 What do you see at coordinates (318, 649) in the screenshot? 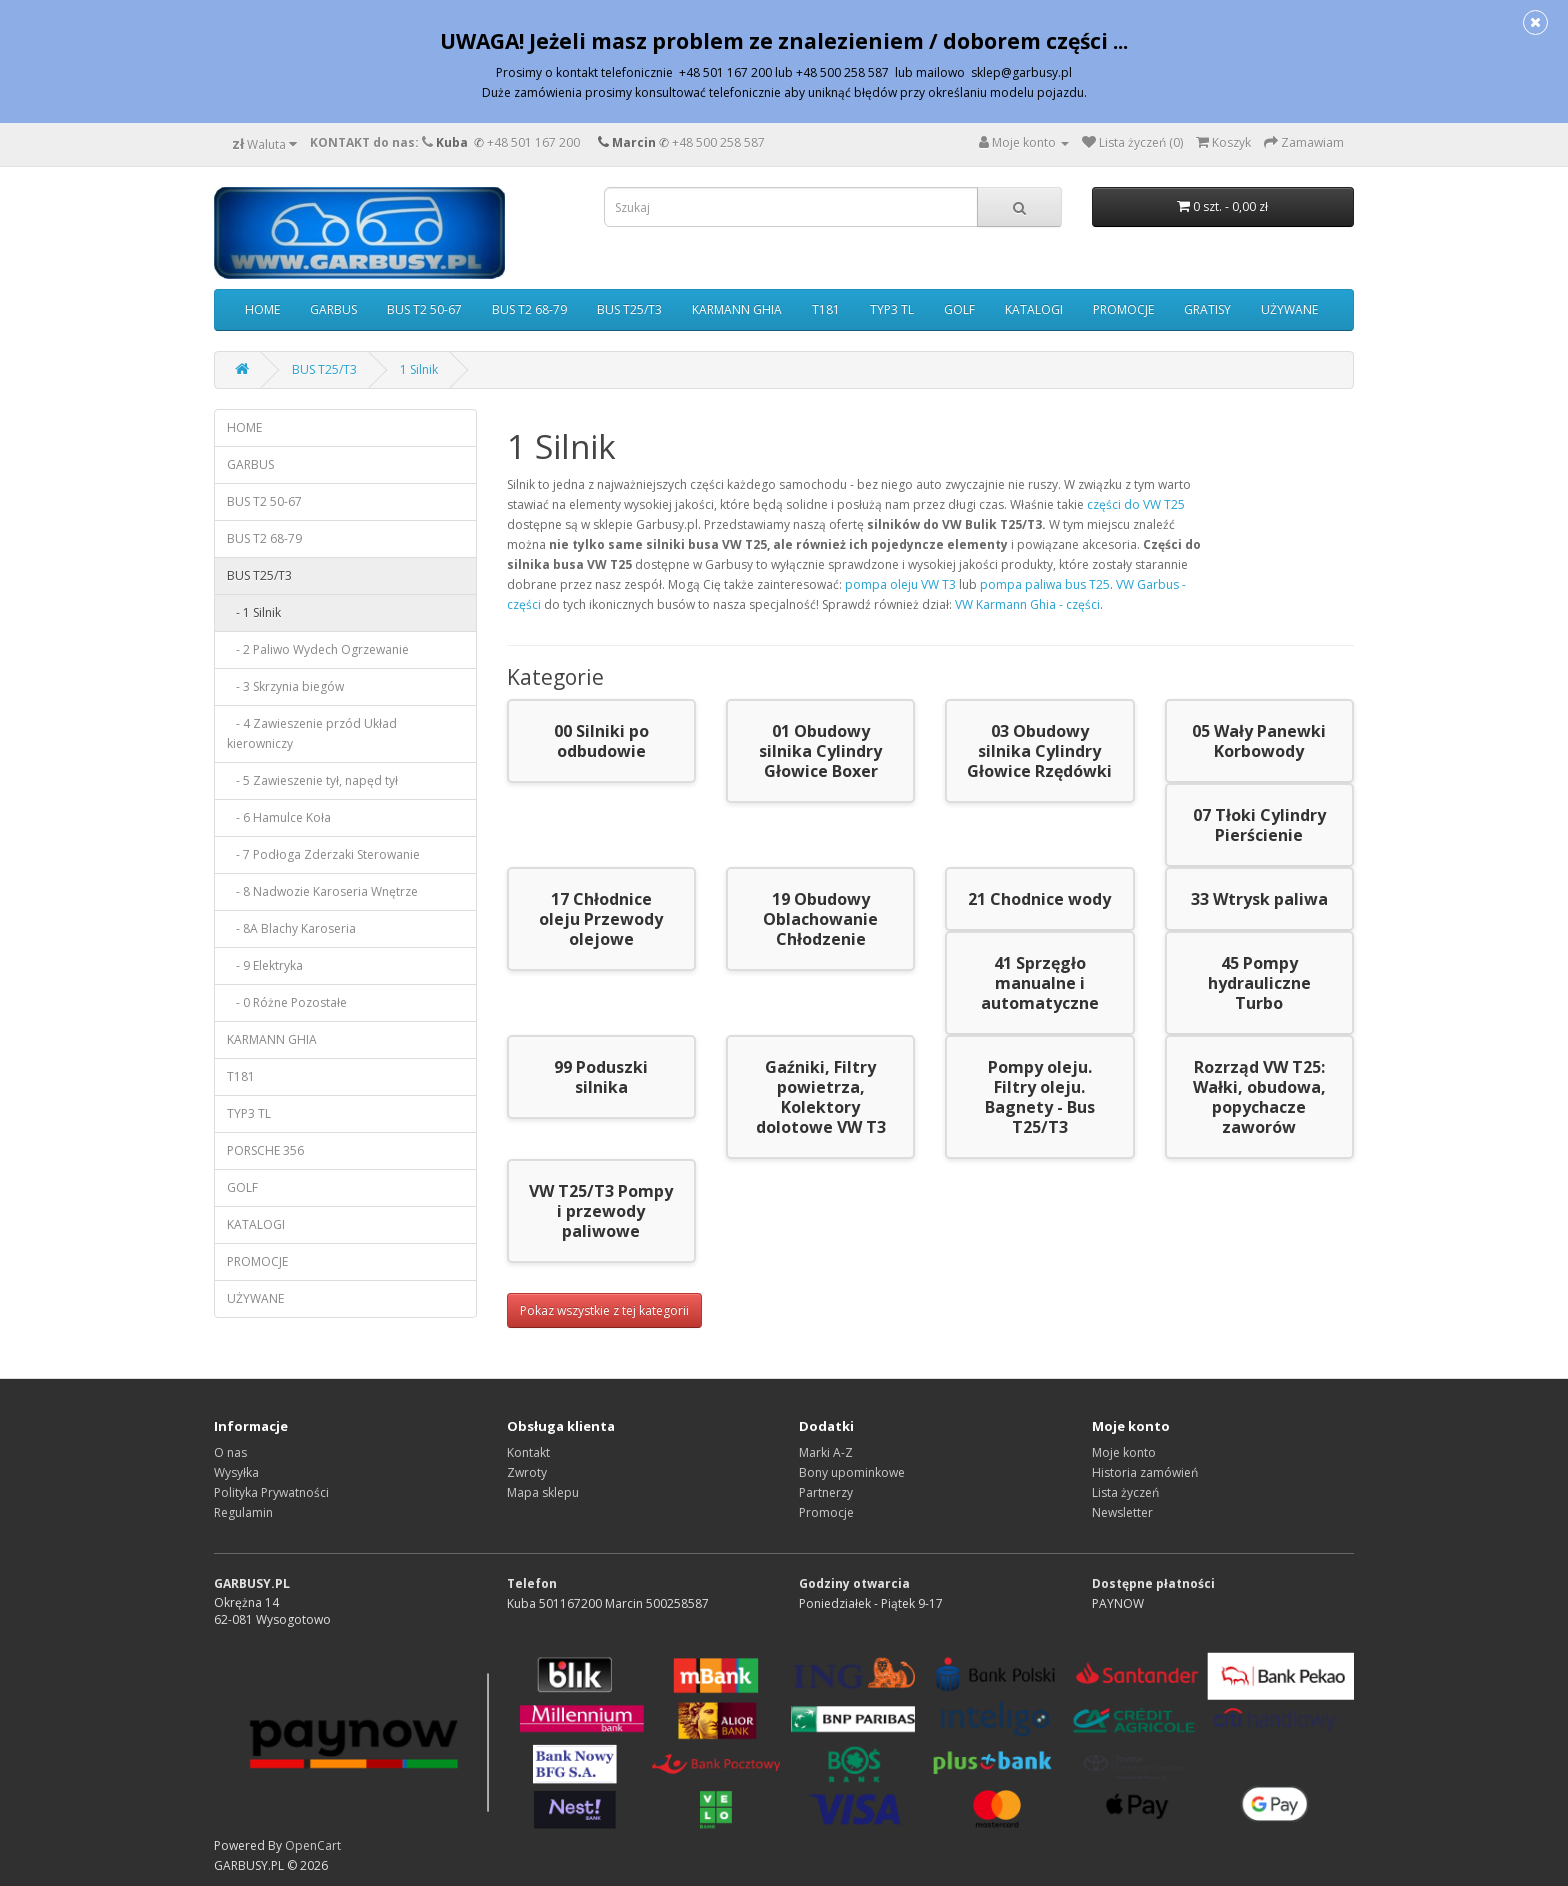
I see `- 2 Paliwo Wydech Ogrzewanie` at bounding box center [318, 649].